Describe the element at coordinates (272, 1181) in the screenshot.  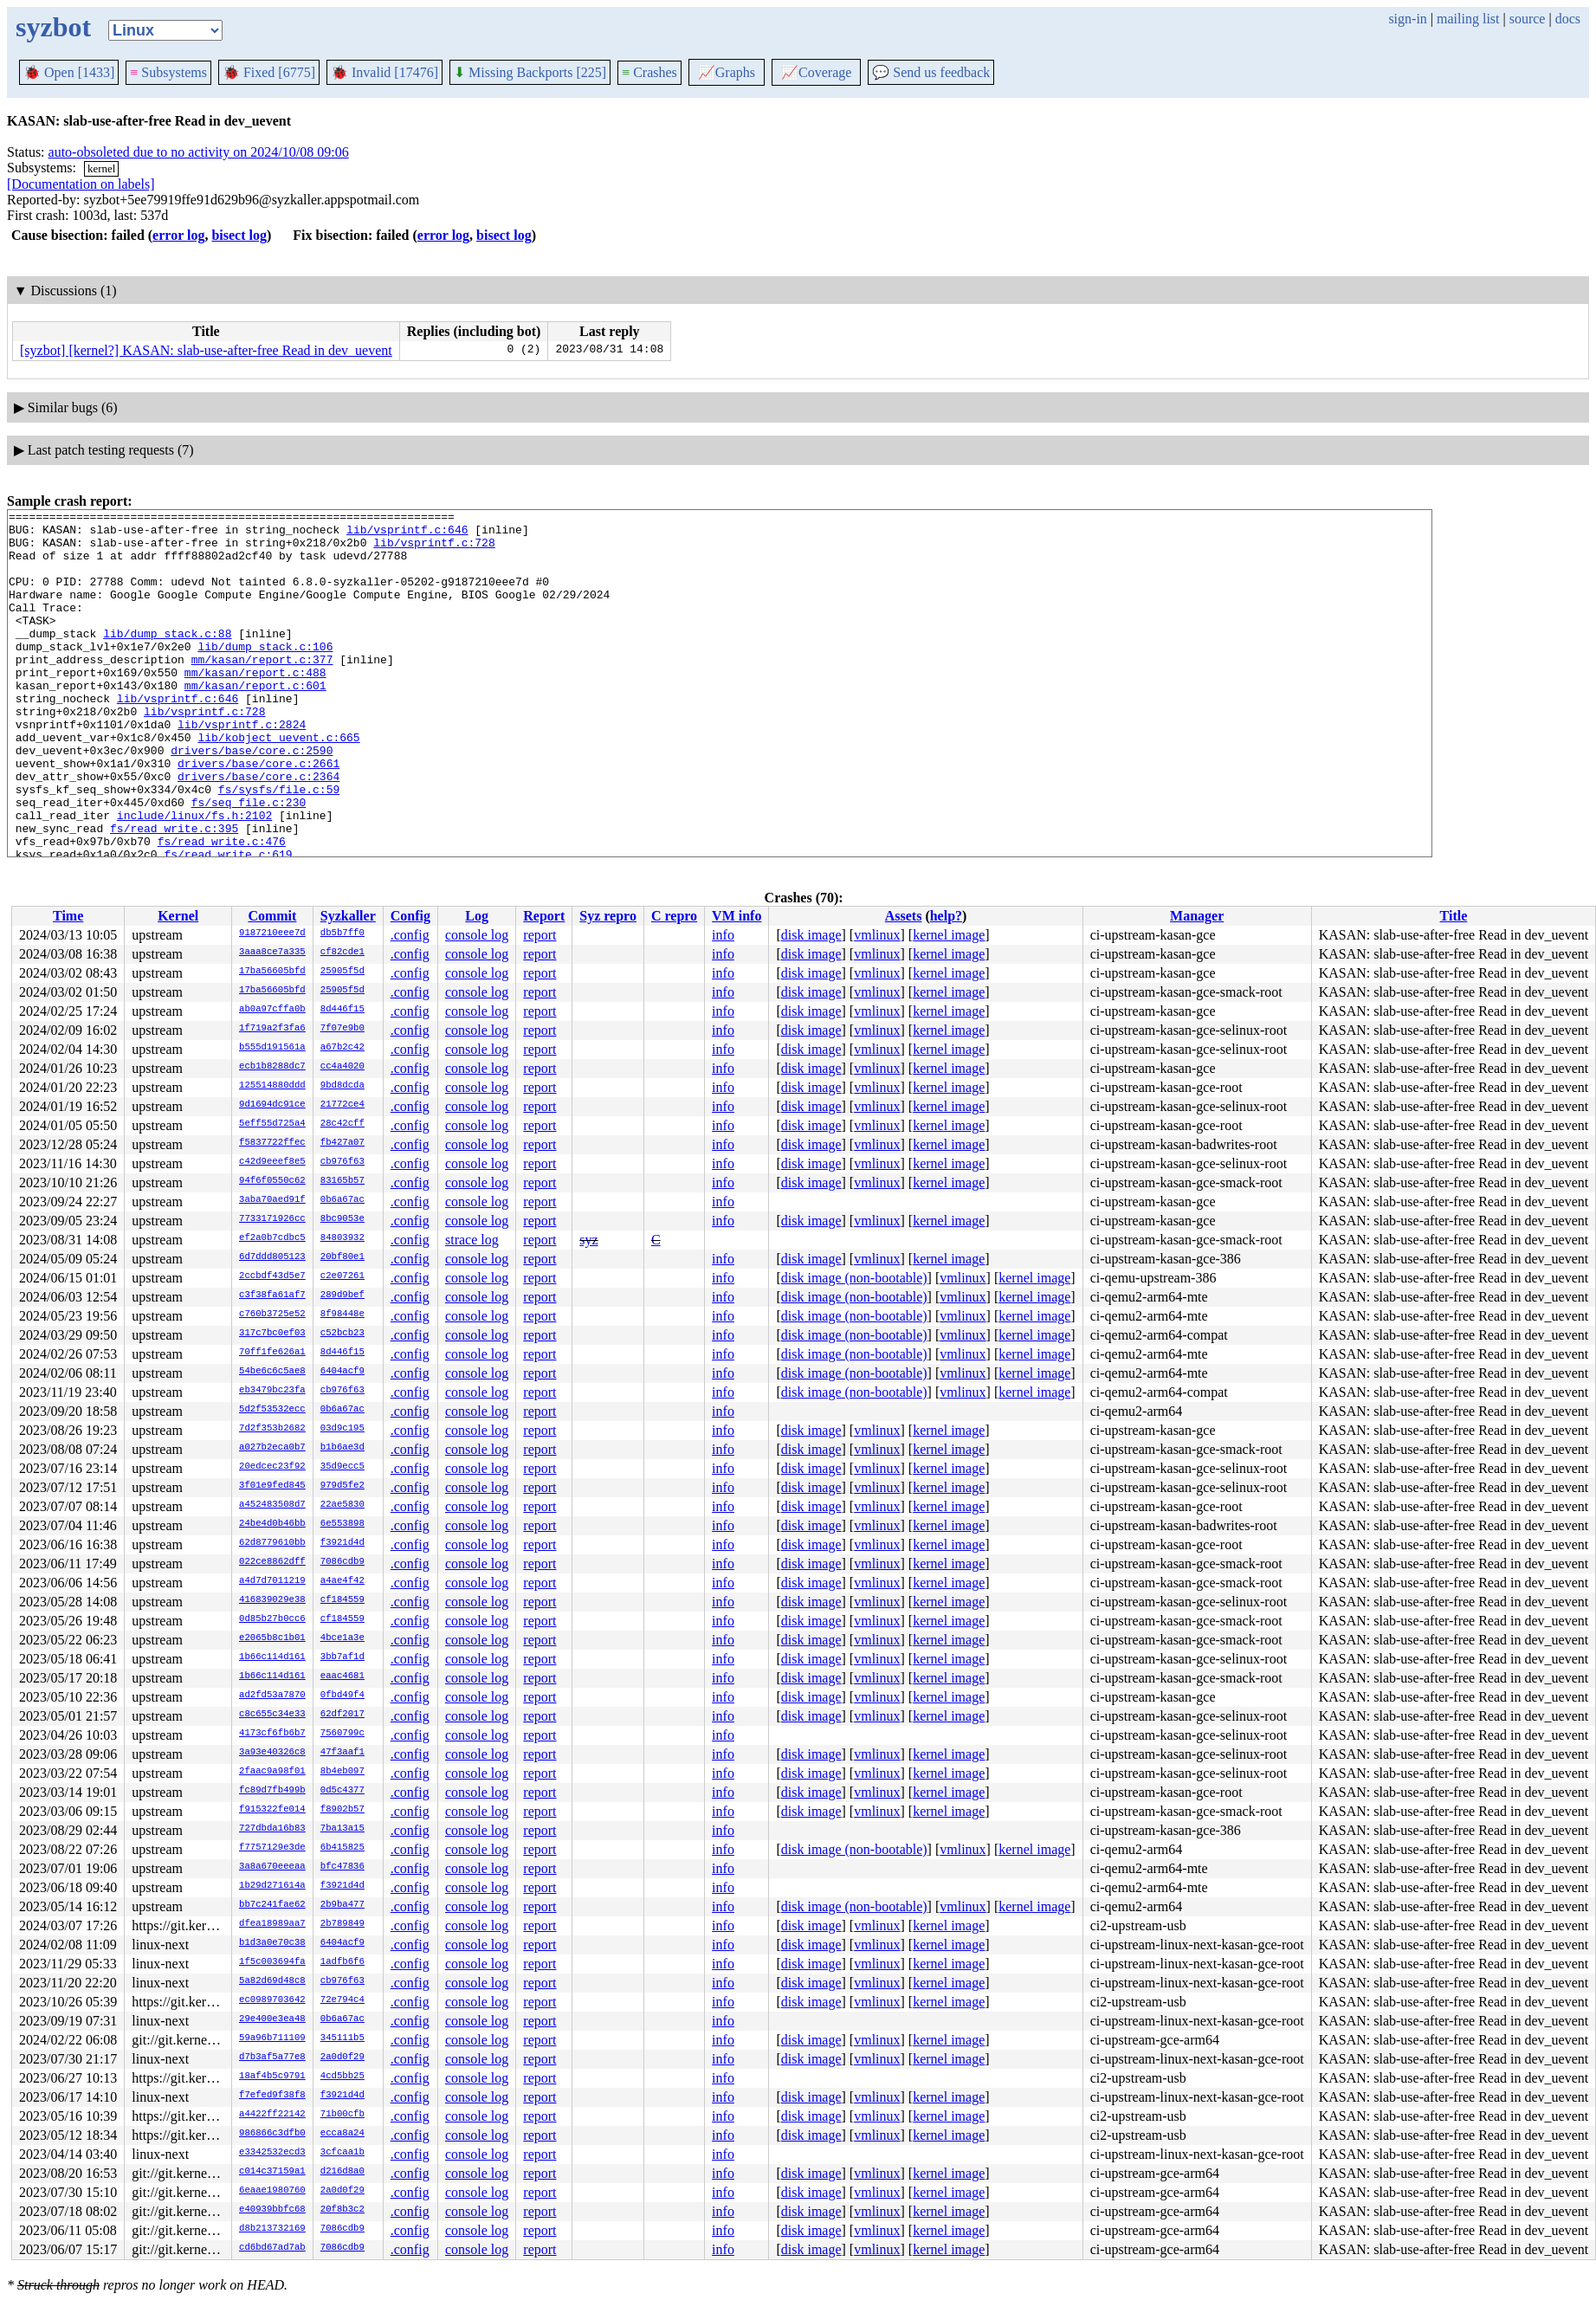
I see `94f6f0550c62` at that location.